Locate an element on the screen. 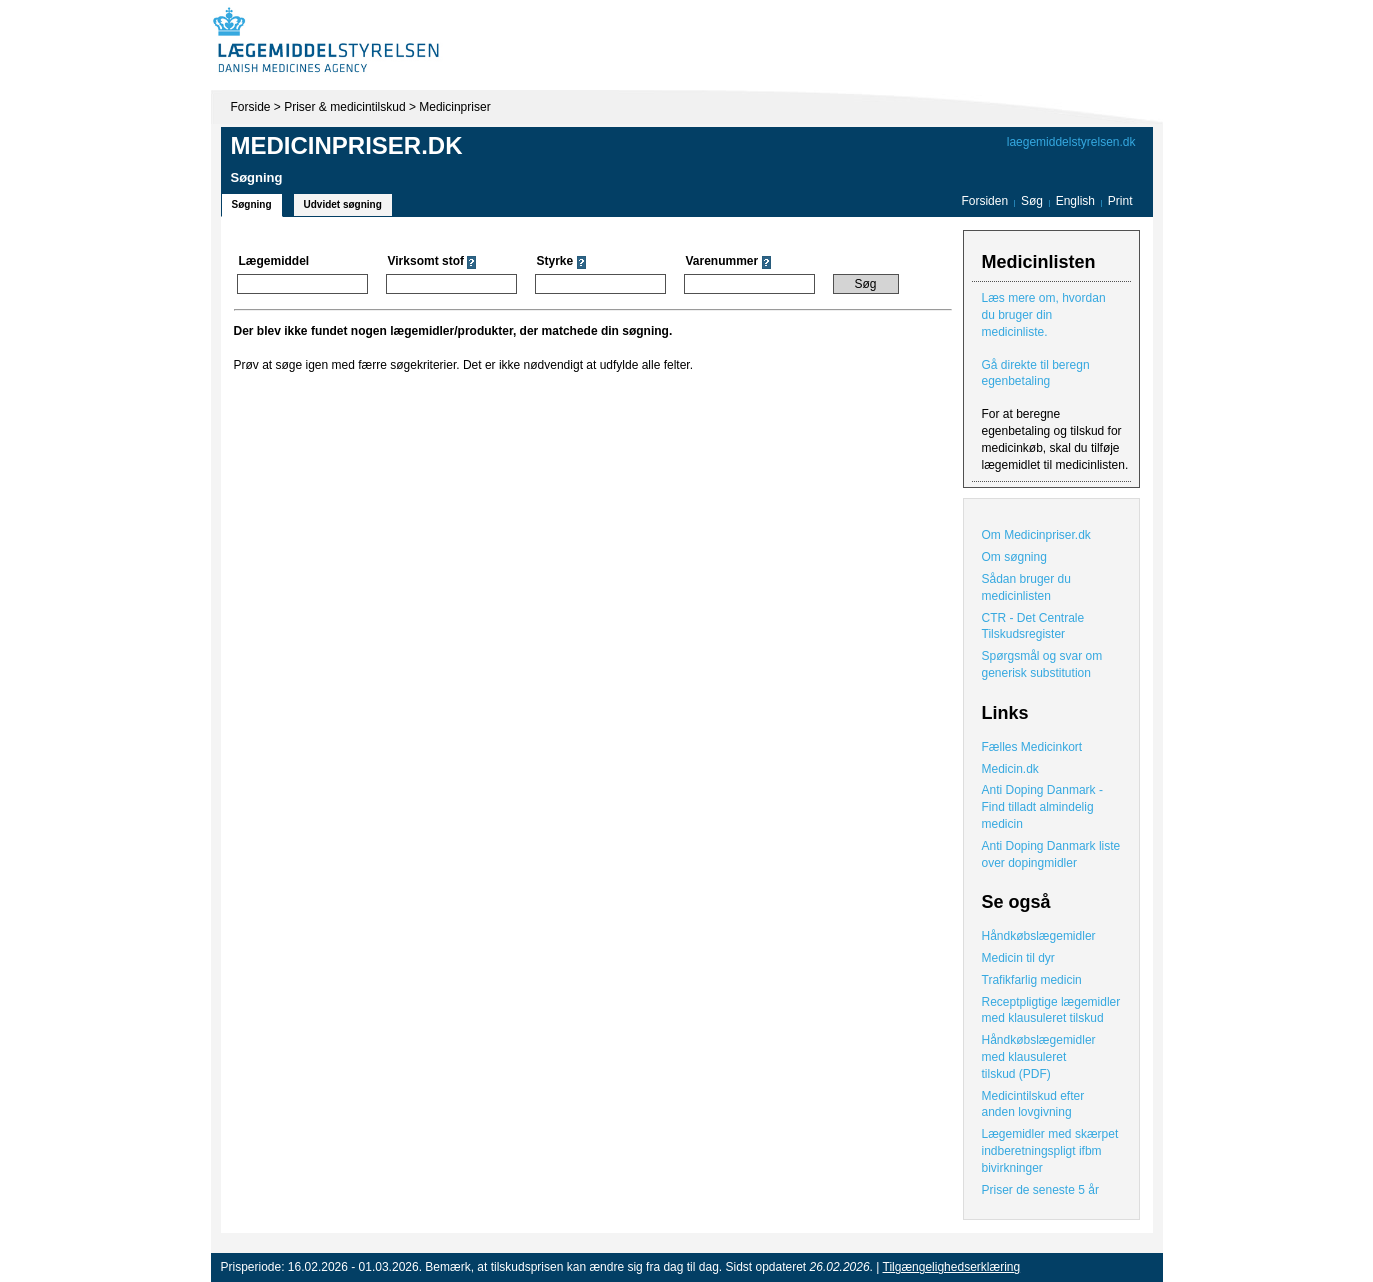 This screenshot has height=1282, width=1373. Trafikfarlig medicin is located at coordinates (1032, 980).